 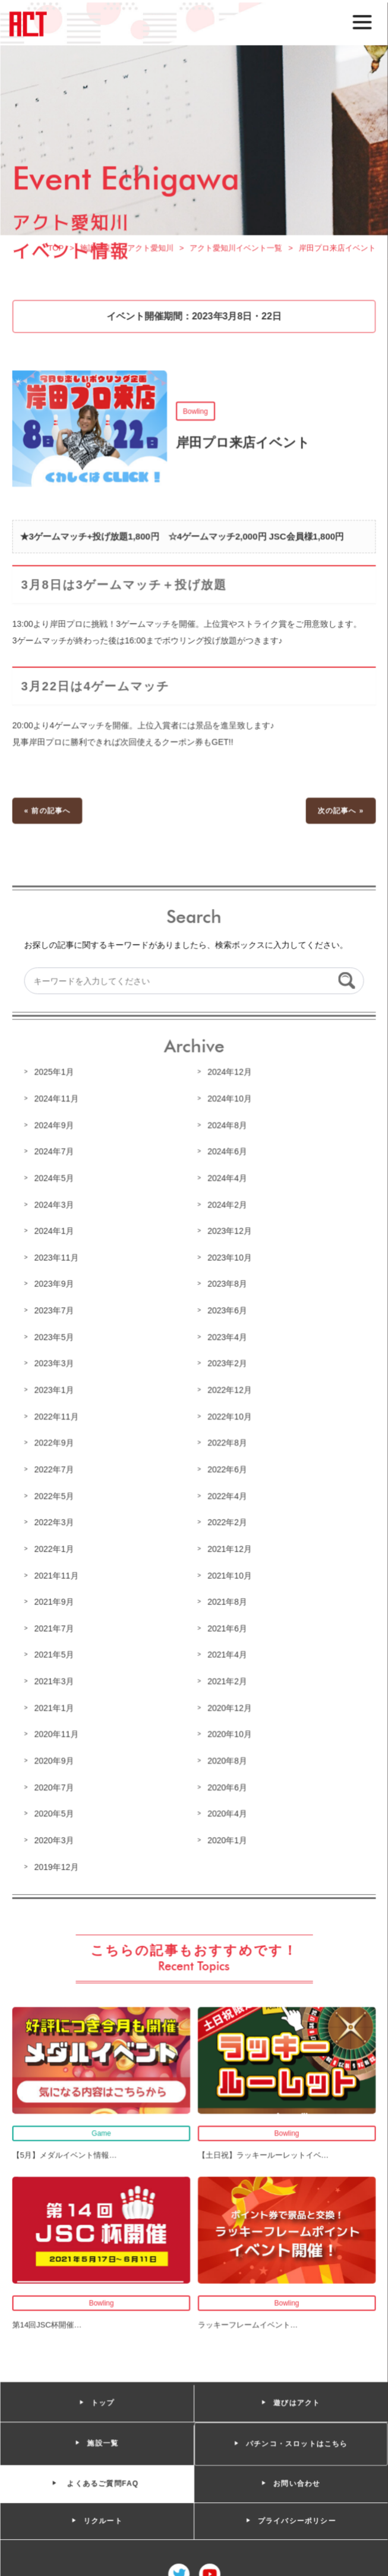 I want to click on 2022年5月, so click(x=55, y=1494).